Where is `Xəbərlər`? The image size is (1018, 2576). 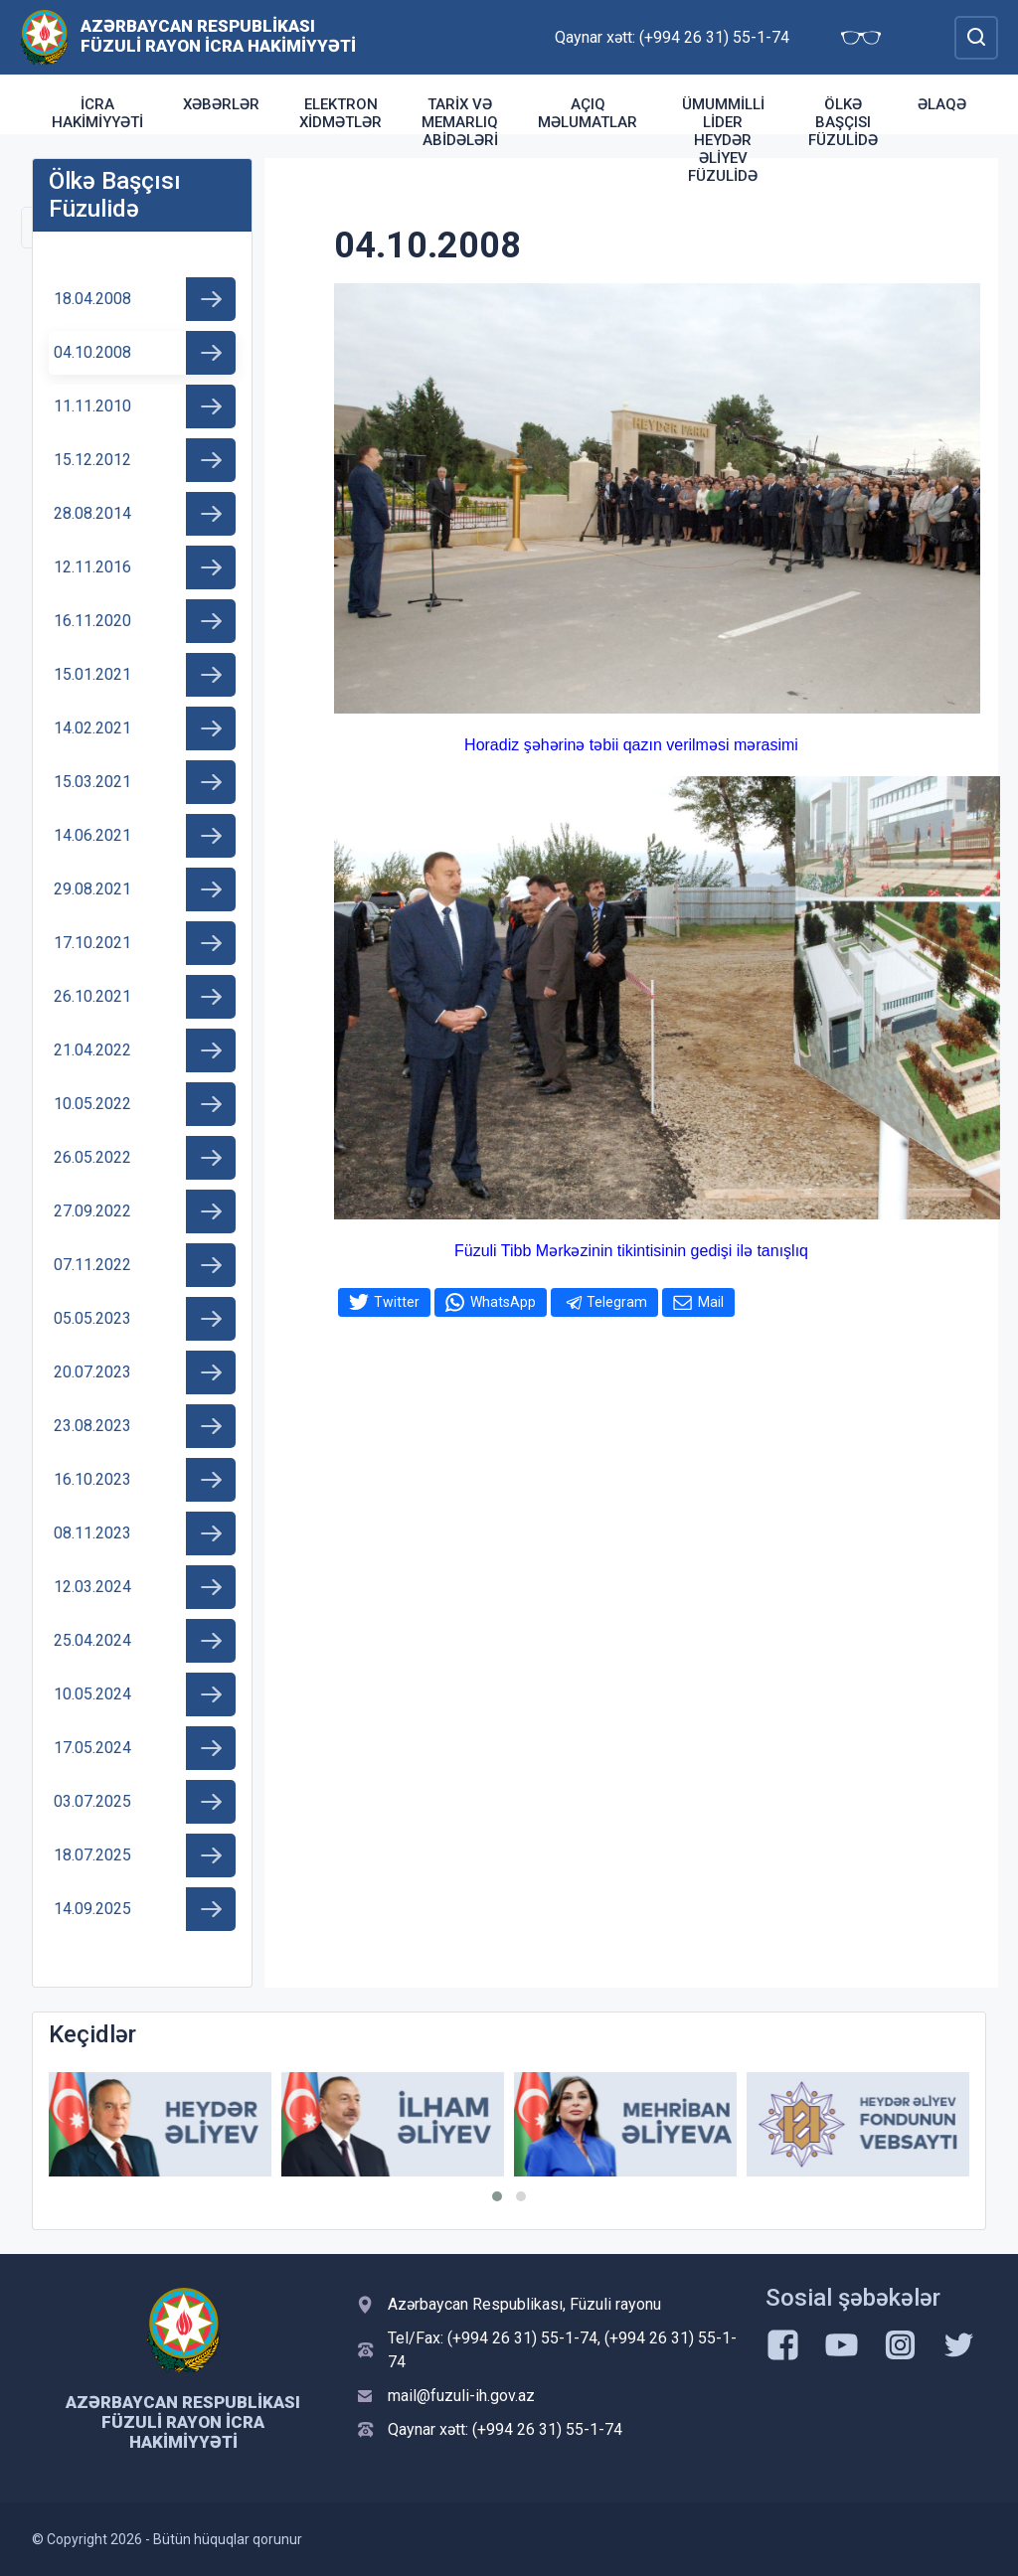
Xəbərlər is located at coordinates (221, 104).